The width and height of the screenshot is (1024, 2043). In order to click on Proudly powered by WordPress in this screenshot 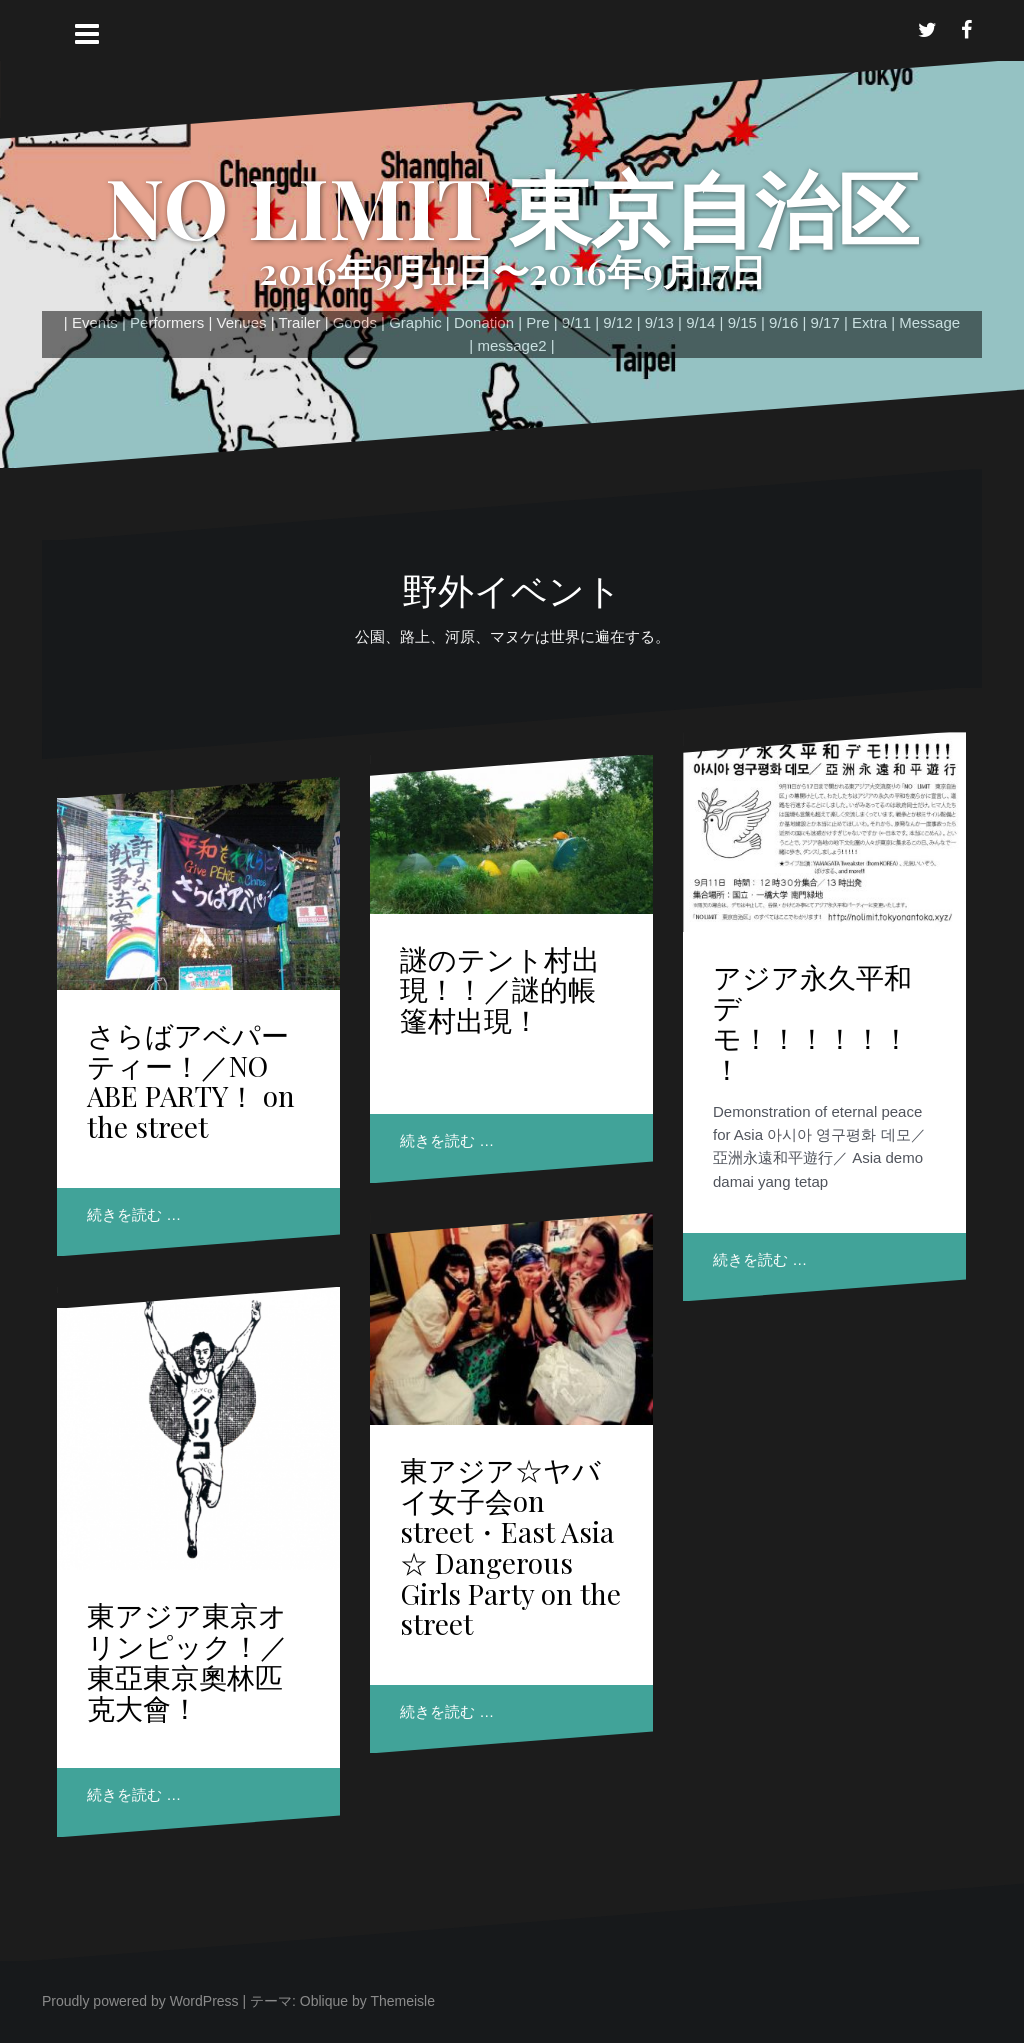, I will do `click(140, 2001)`.